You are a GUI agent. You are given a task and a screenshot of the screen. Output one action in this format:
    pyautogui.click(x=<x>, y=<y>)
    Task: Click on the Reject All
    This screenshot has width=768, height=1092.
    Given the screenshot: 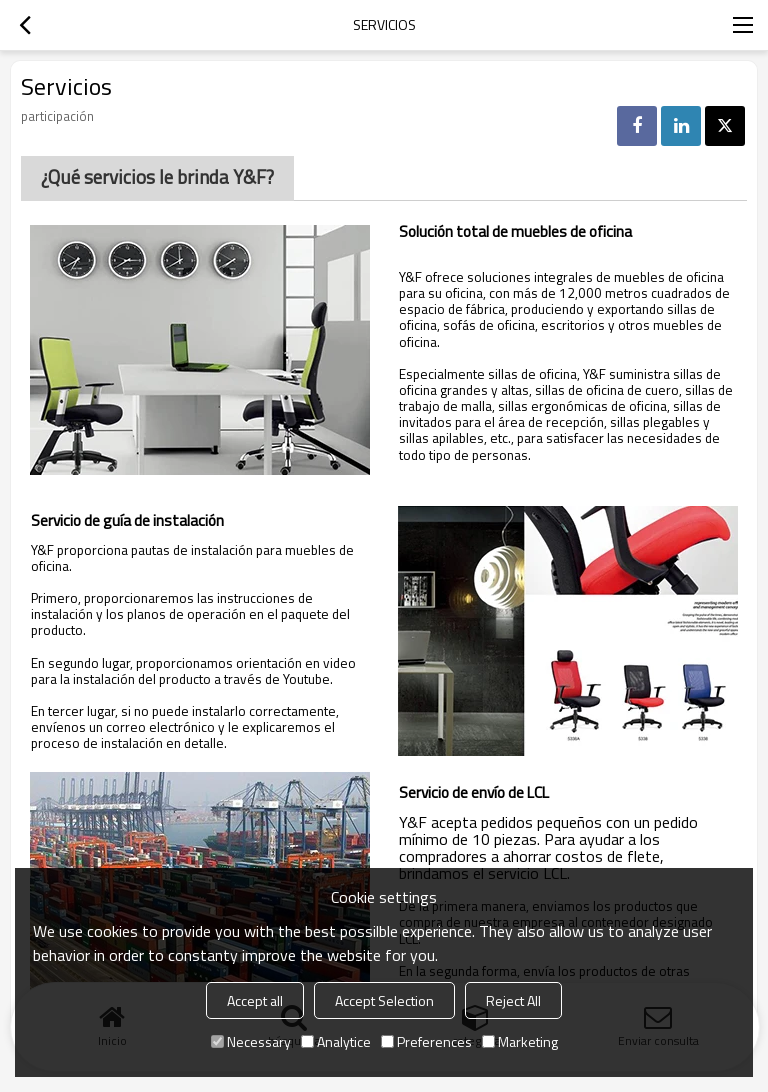 What is the action you would take?
    pyautogui.click(x=513, y=1000)
    